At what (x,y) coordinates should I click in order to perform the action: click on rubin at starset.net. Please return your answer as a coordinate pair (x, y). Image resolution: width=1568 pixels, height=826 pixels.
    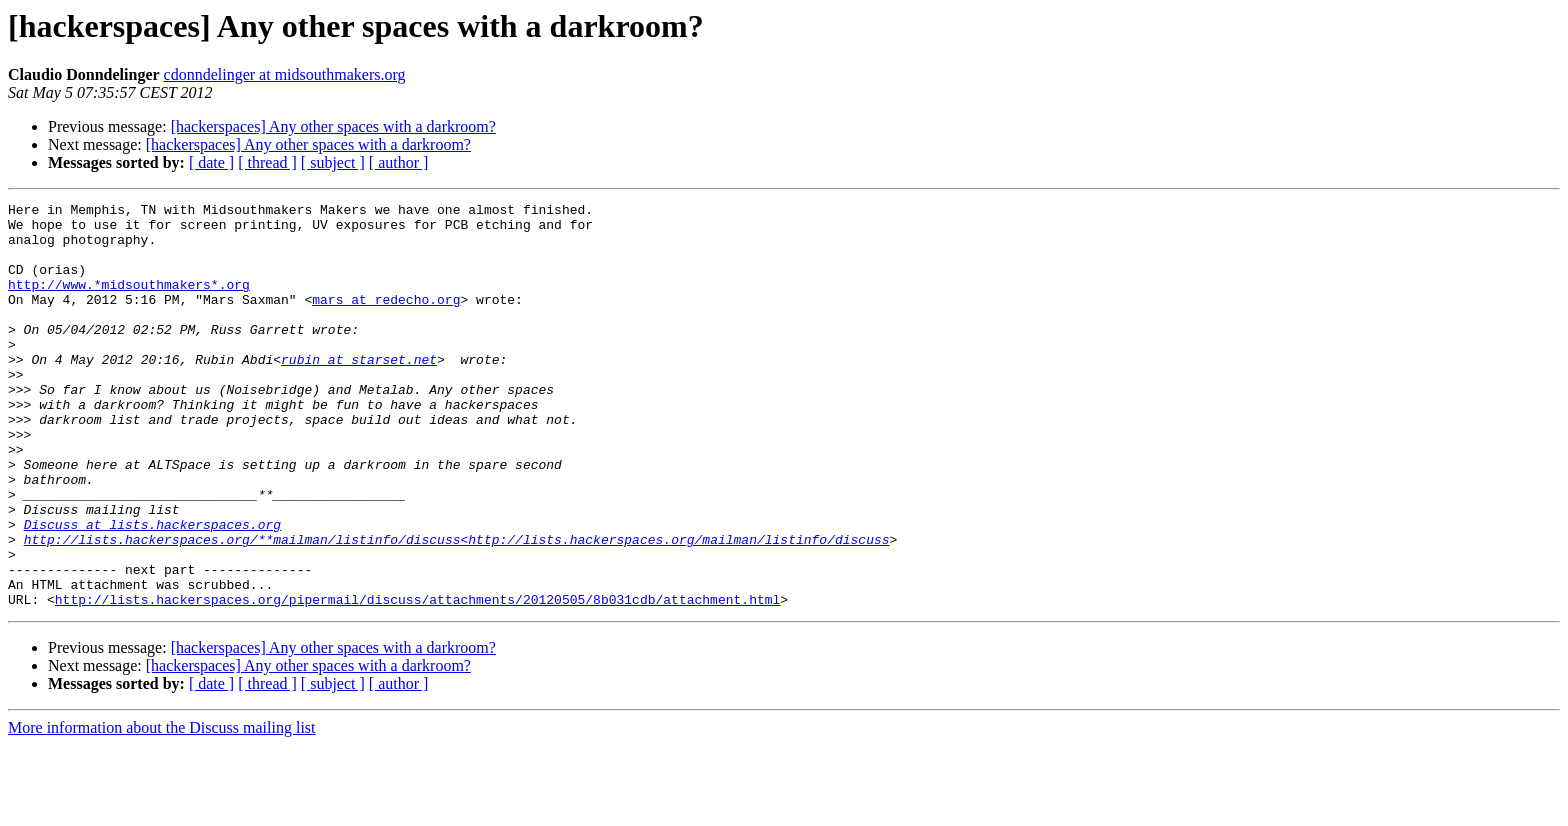
    Looking at the image, I should click on (359, 392).